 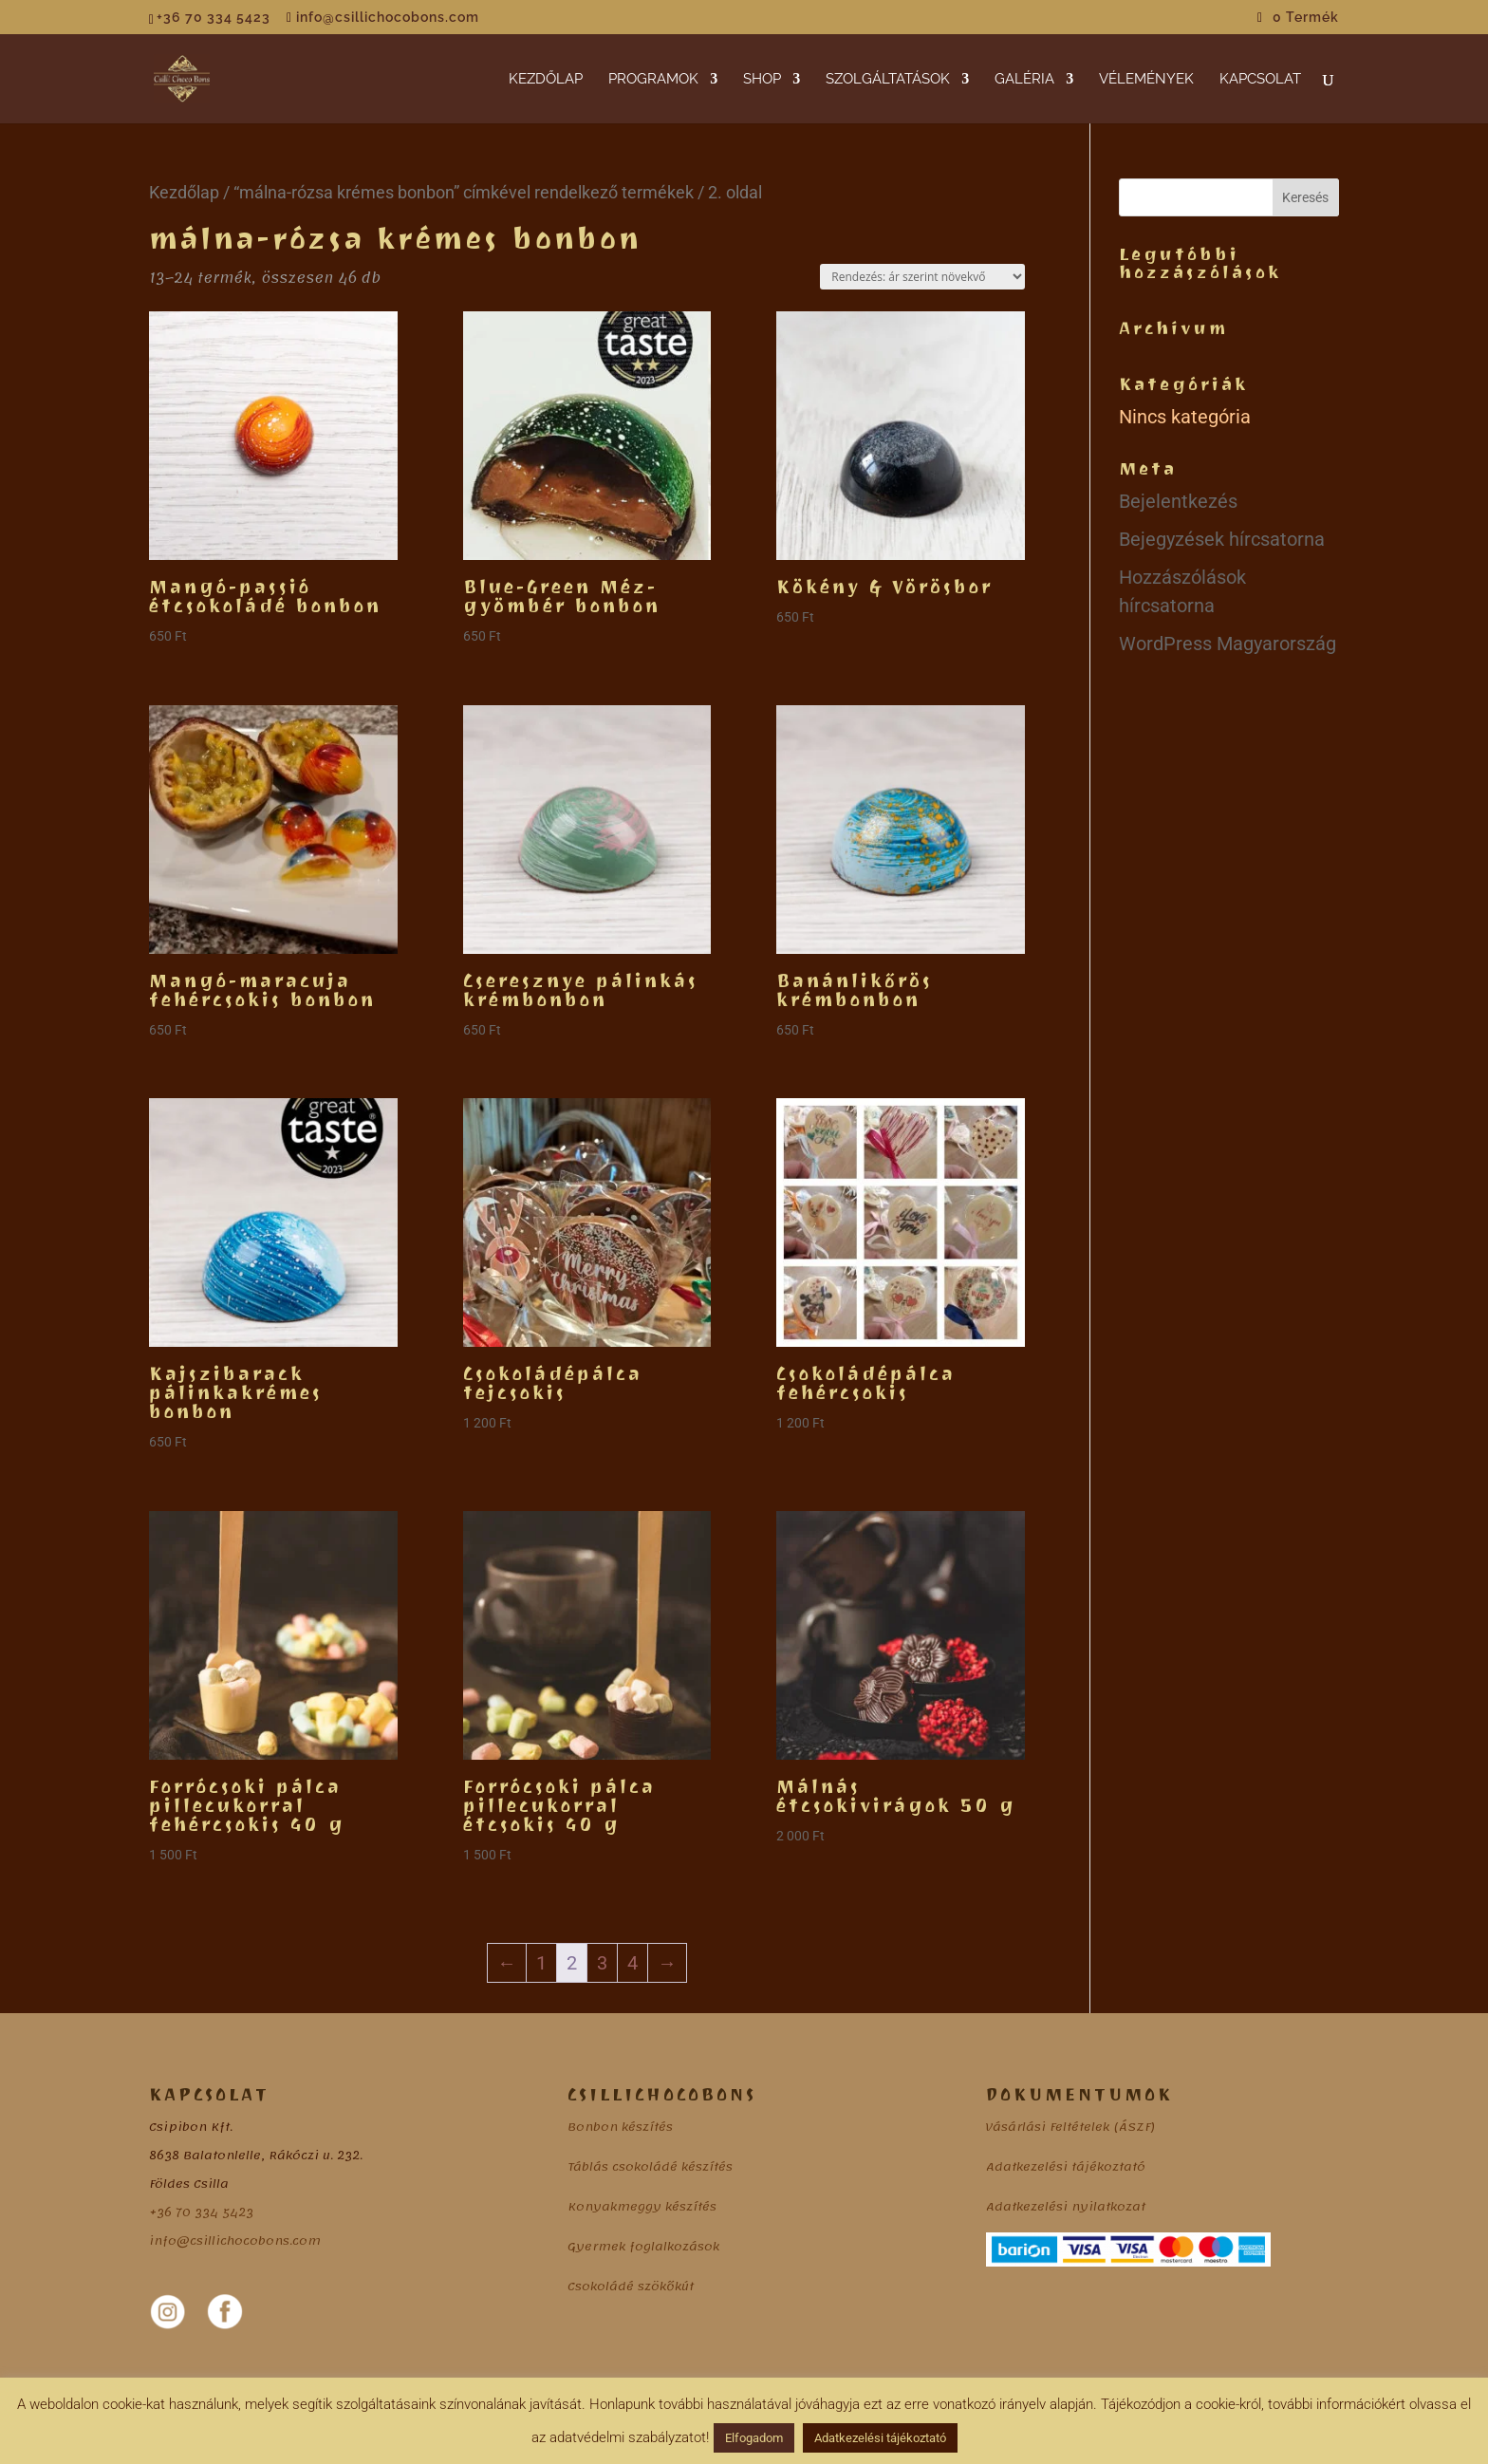 I want to click on SZOLGÁLTATÁSOK, so click(x=888, y=79).